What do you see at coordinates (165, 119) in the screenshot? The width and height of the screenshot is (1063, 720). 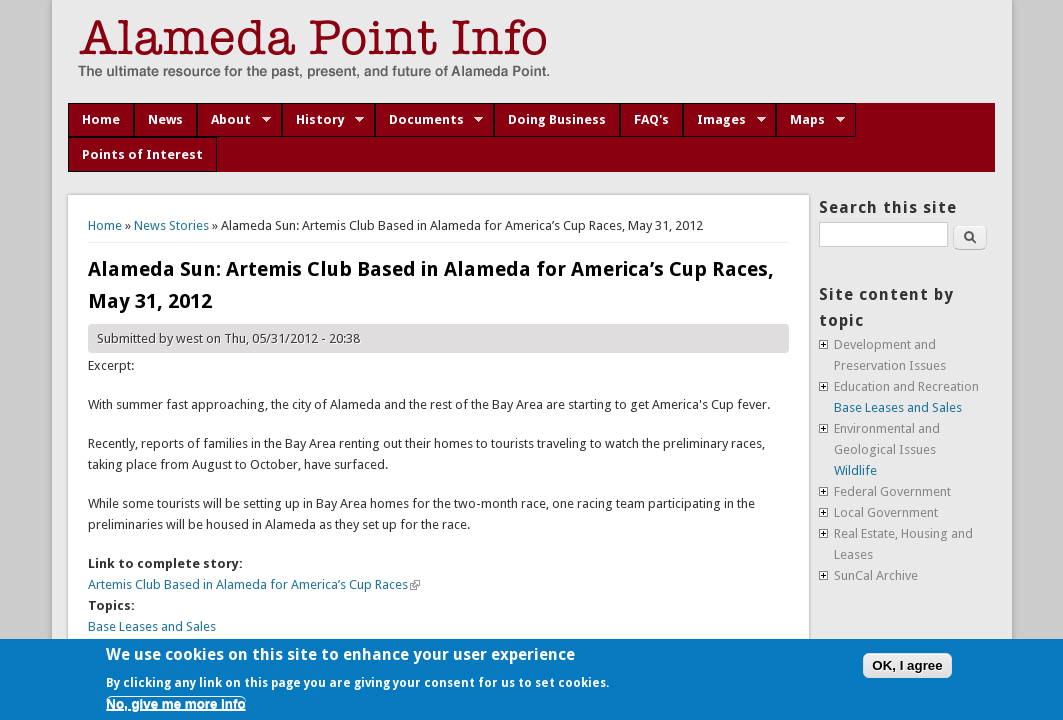 I see `News` at bounding box center [165, 119].